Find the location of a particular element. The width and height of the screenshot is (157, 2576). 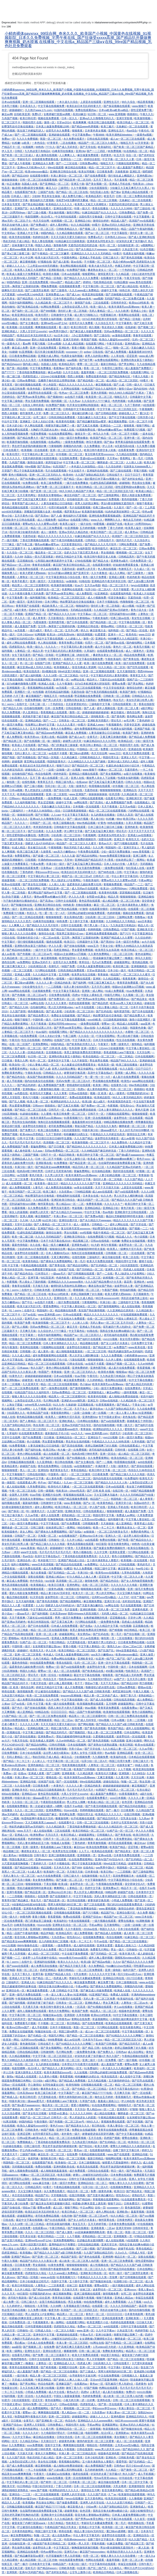

91网视频 is located at coordinates (40, 634).